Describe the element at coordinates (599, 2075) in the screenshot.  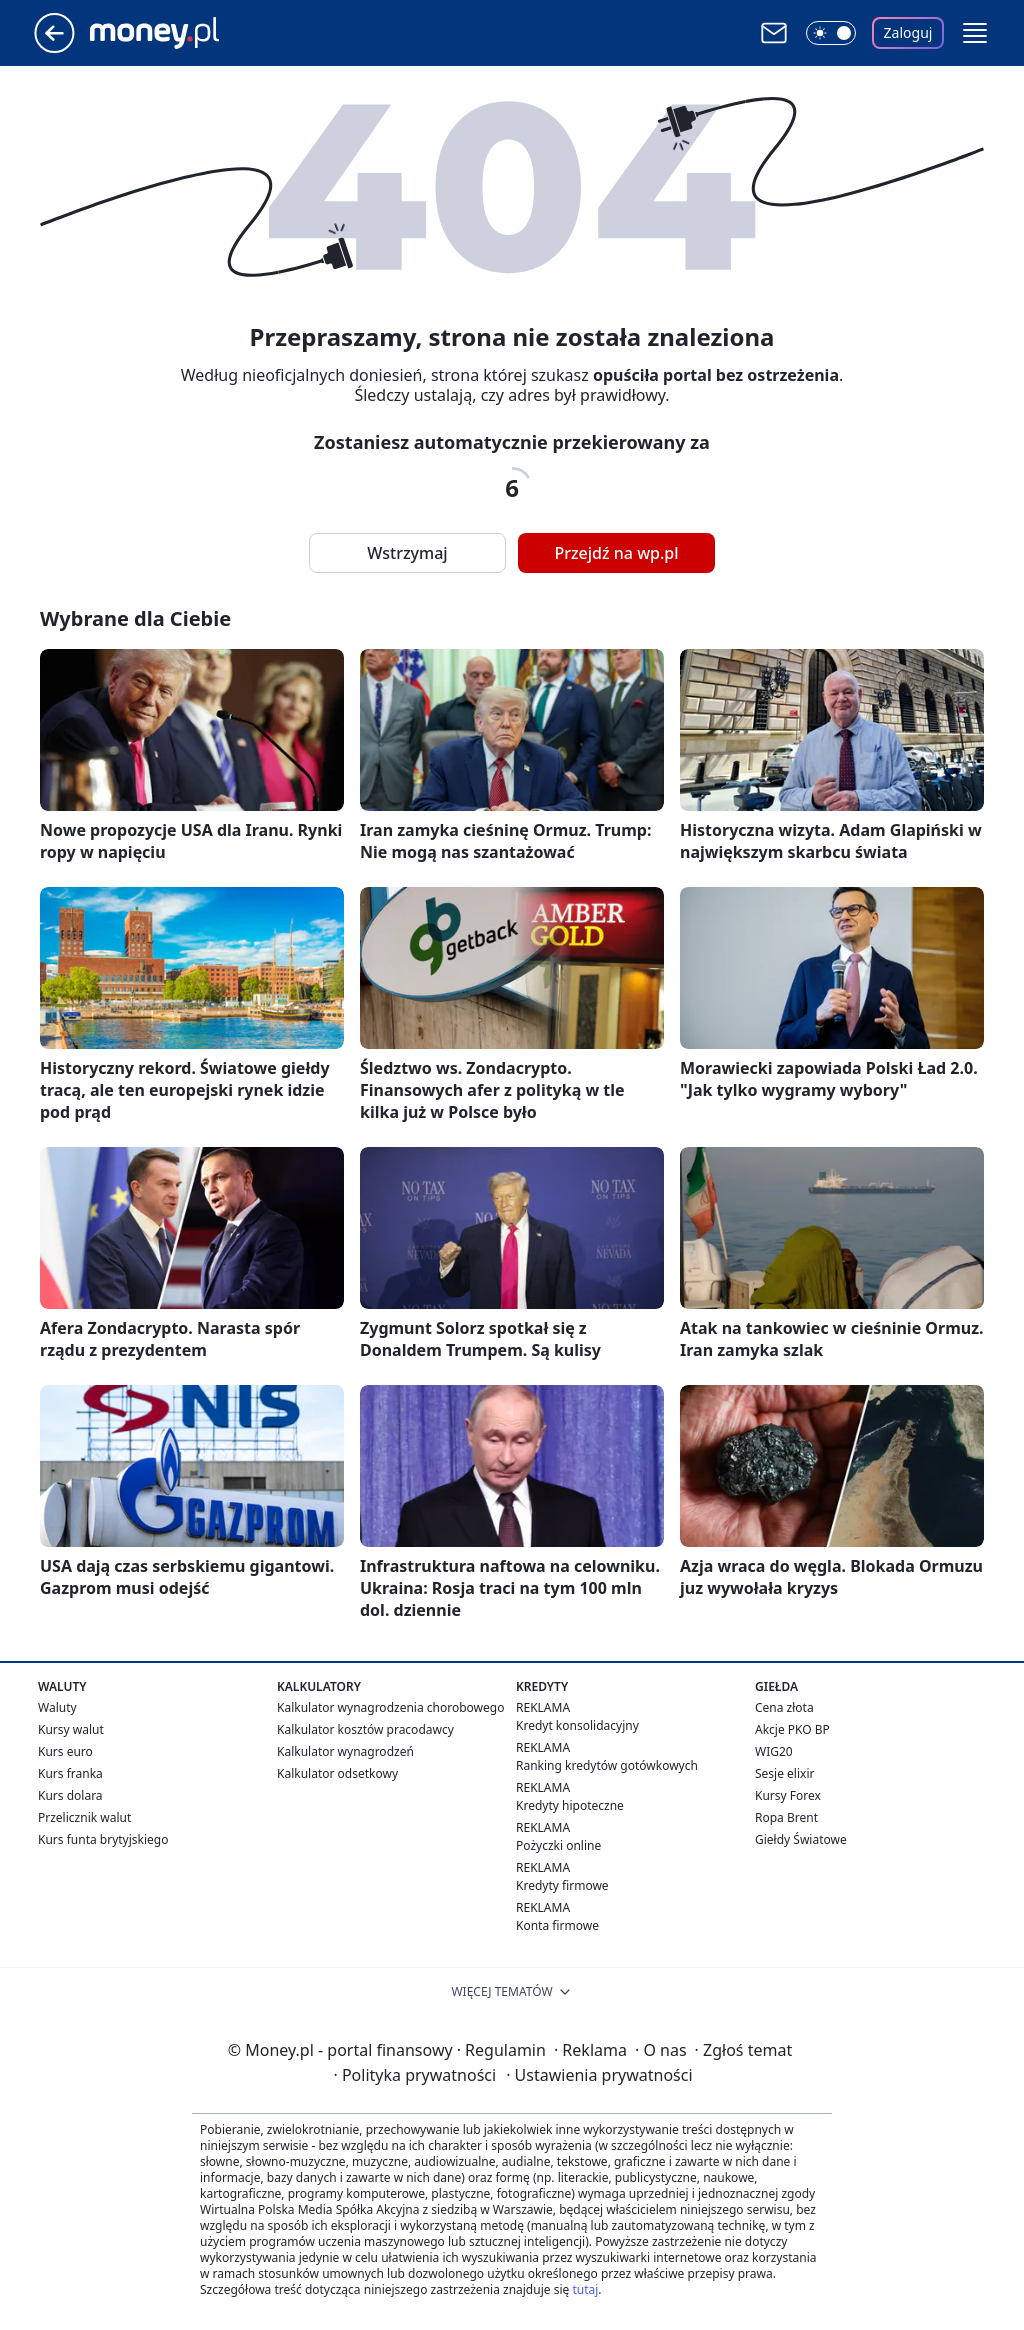
I see `Ustawienia prywatności` at that location.